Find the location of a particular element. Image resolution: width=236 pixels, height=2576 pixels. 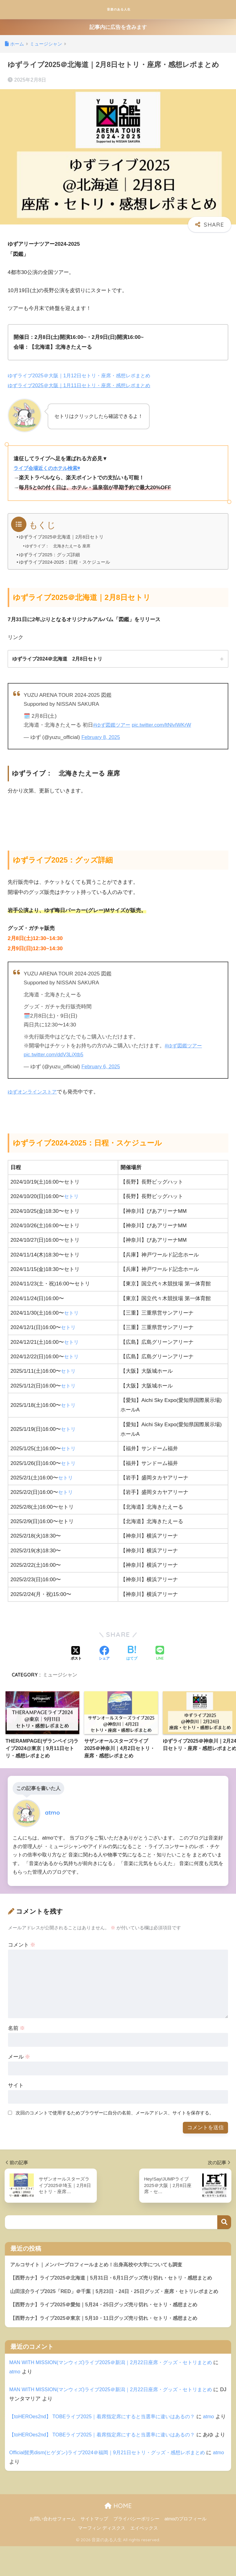

エイベックス is located at coordinates (144, 2557).